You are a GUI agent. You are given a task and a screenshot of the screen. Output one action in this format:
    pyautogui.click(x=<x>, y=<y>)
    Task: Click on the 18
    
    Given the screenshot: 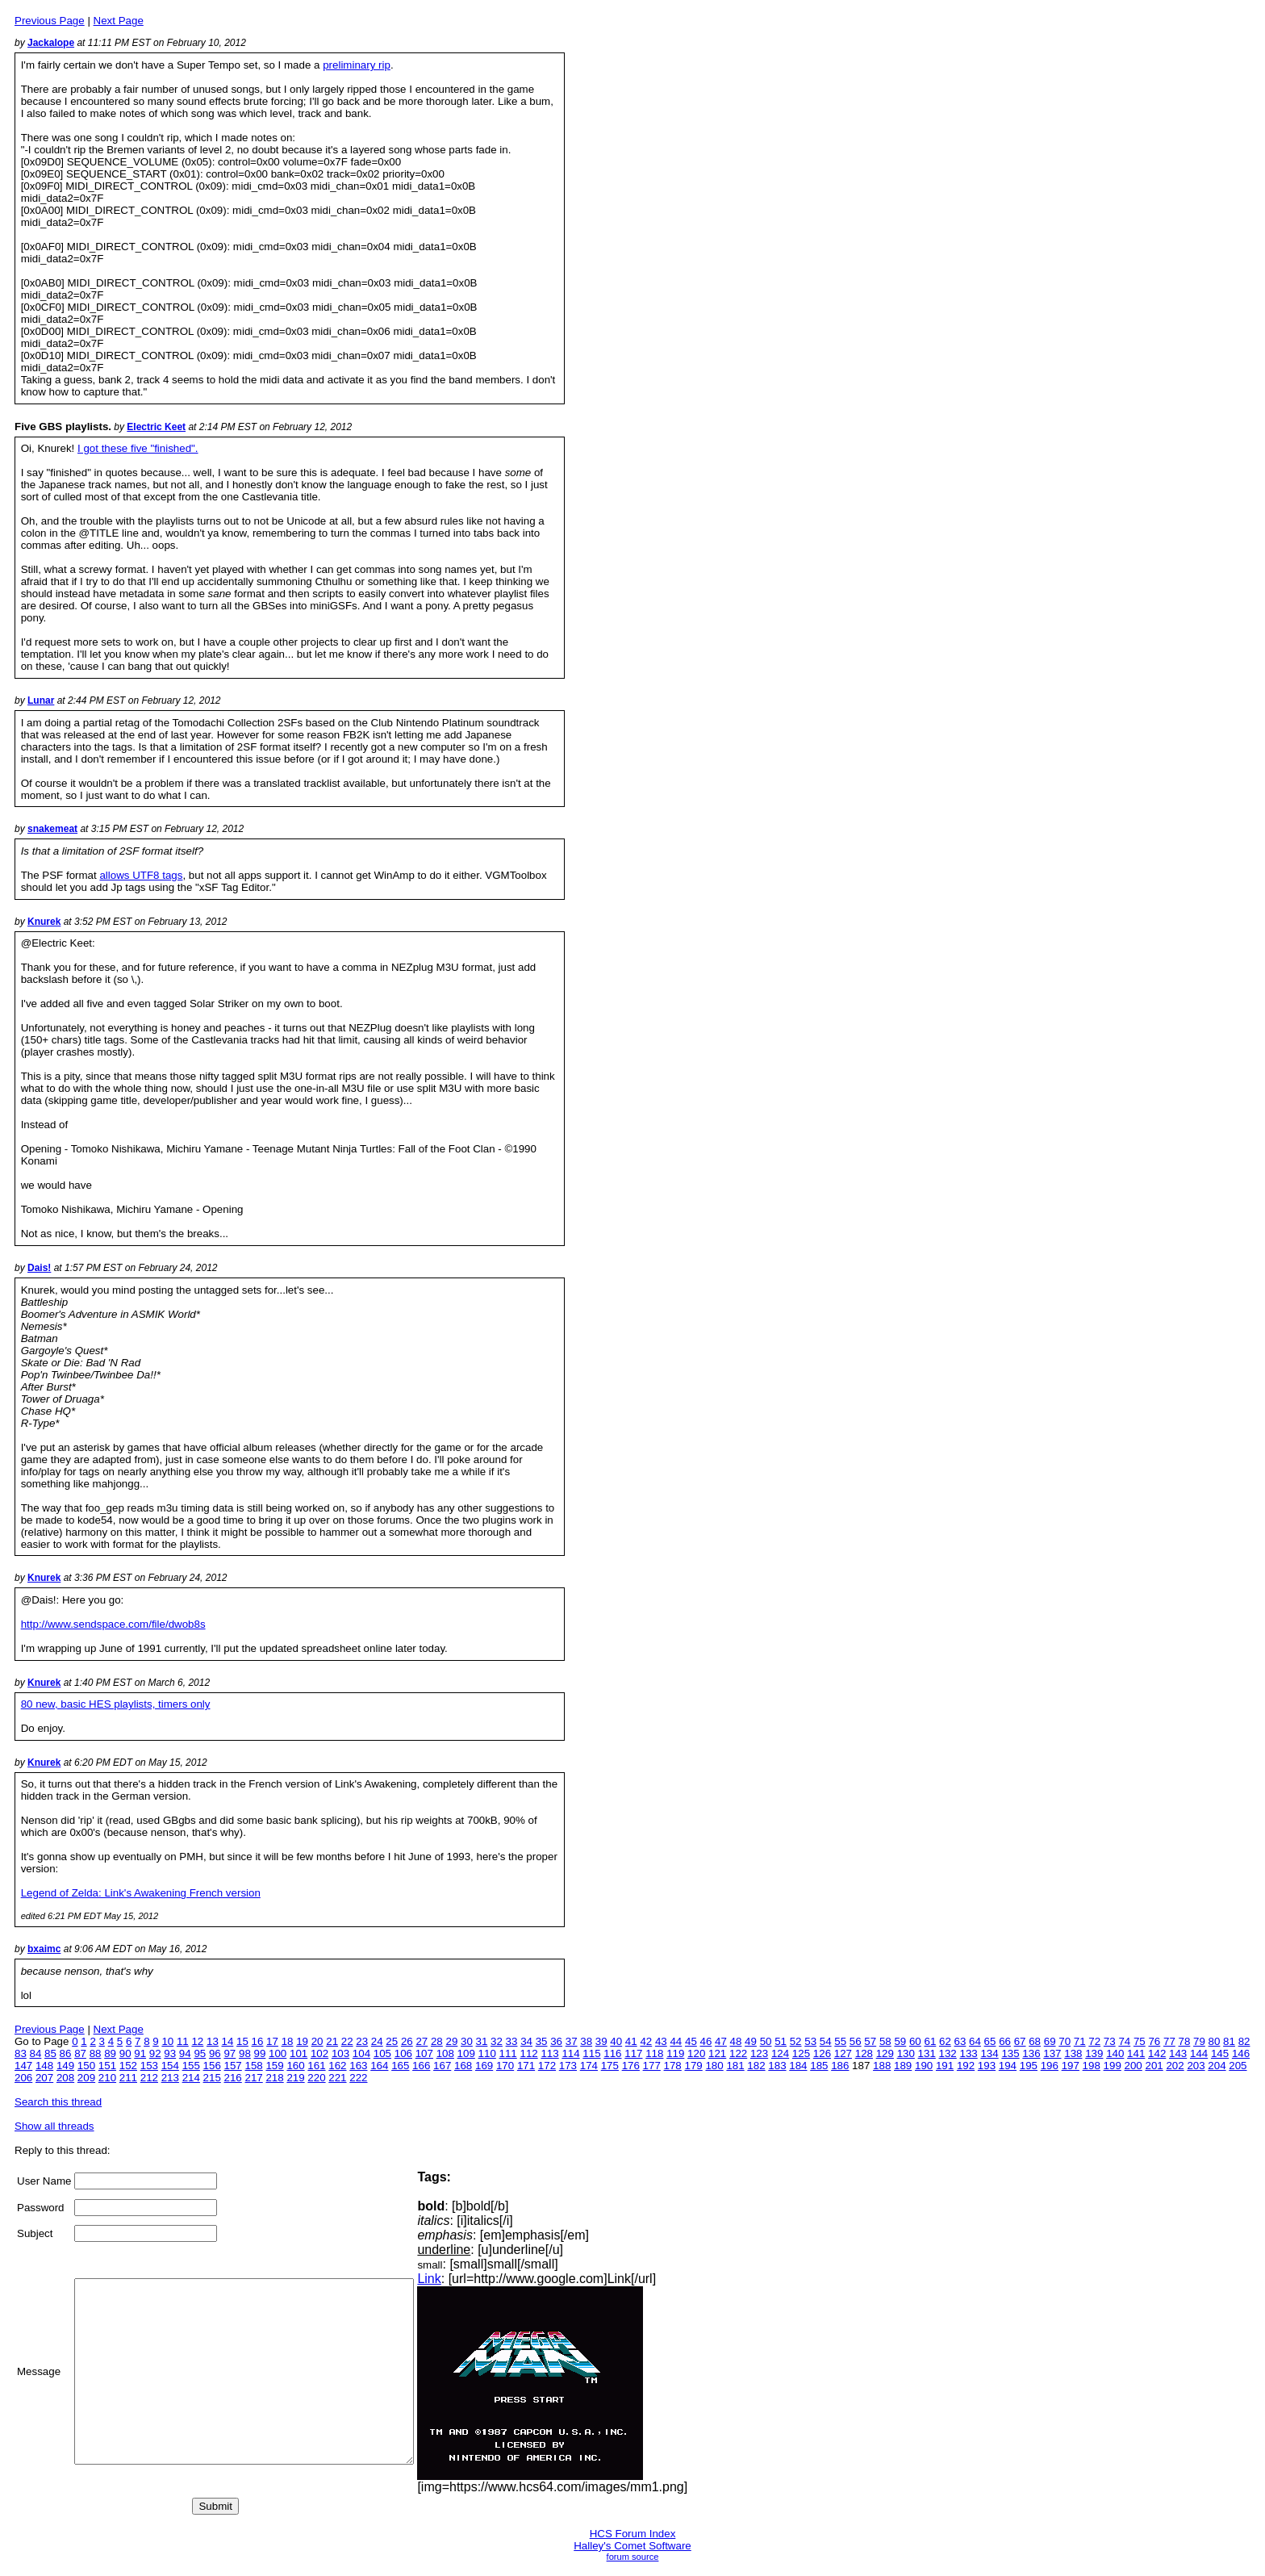 What is the action you would take?
    pyautogui.click(x=288, y=2041)
    